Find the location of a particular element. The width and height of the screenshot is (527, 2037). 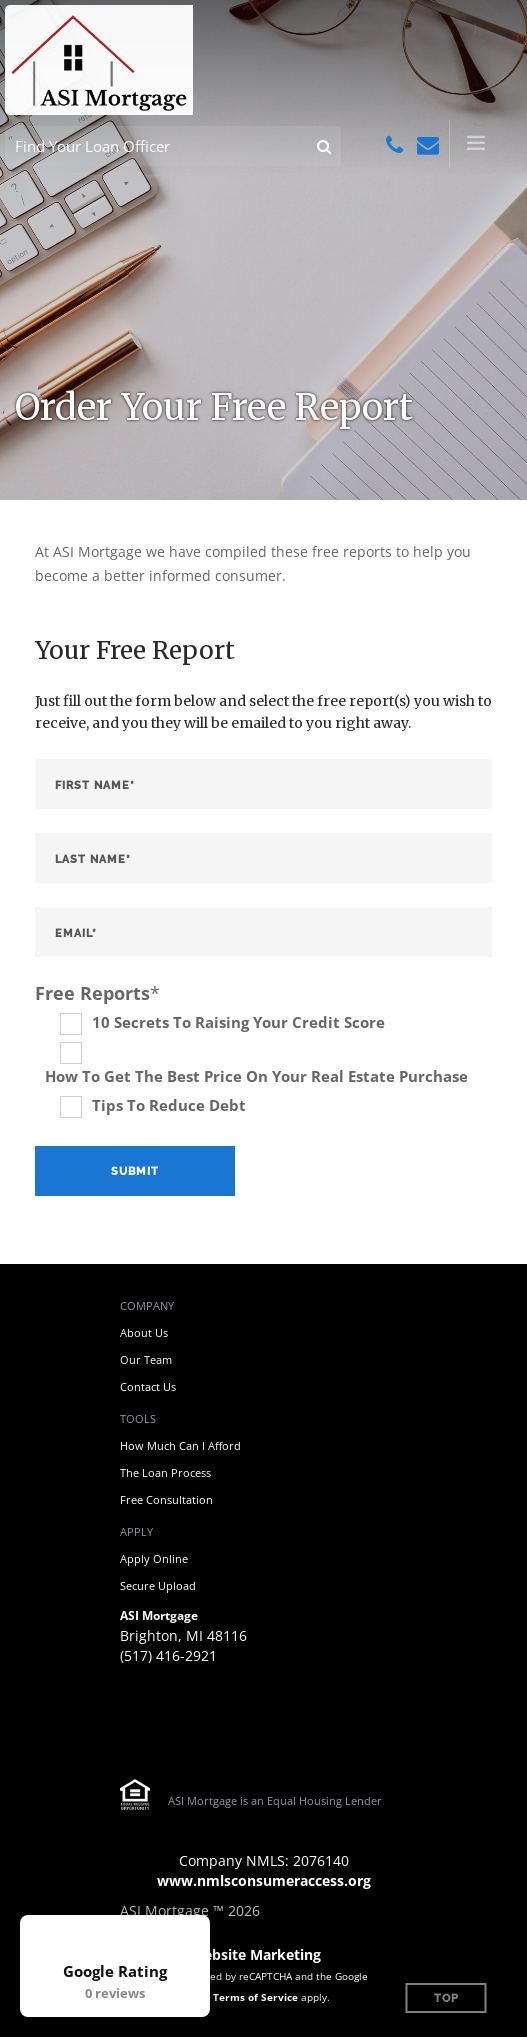

Top is located at coordinates (446, 1998).